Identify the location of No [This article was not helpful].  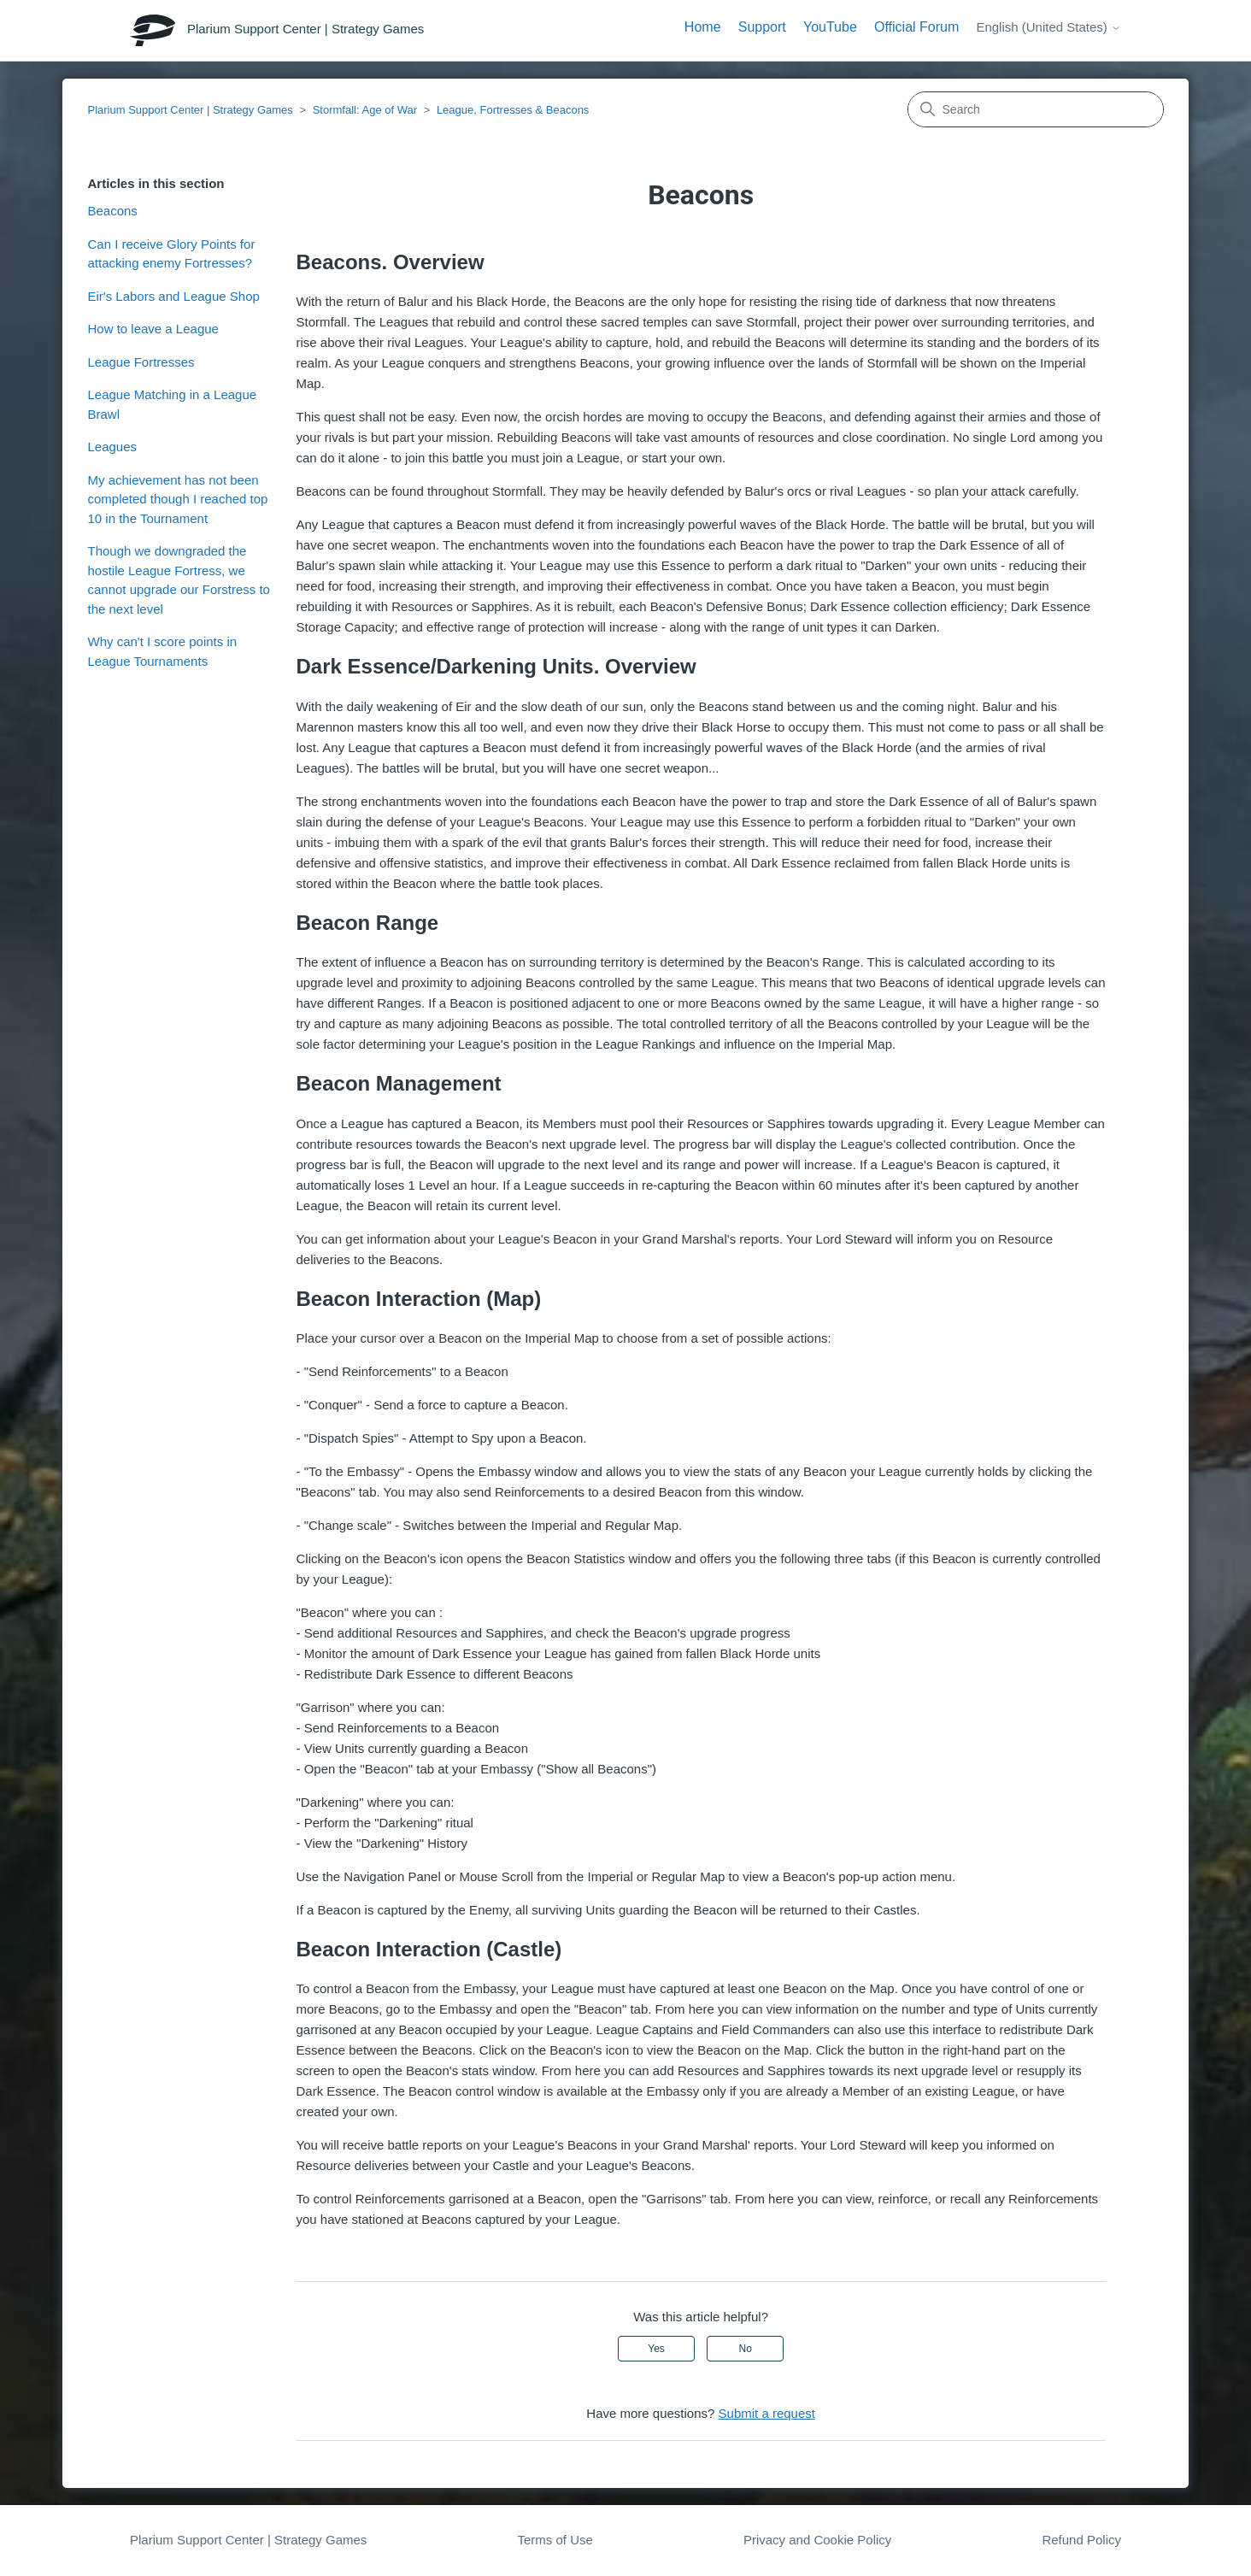
(745, 2349).